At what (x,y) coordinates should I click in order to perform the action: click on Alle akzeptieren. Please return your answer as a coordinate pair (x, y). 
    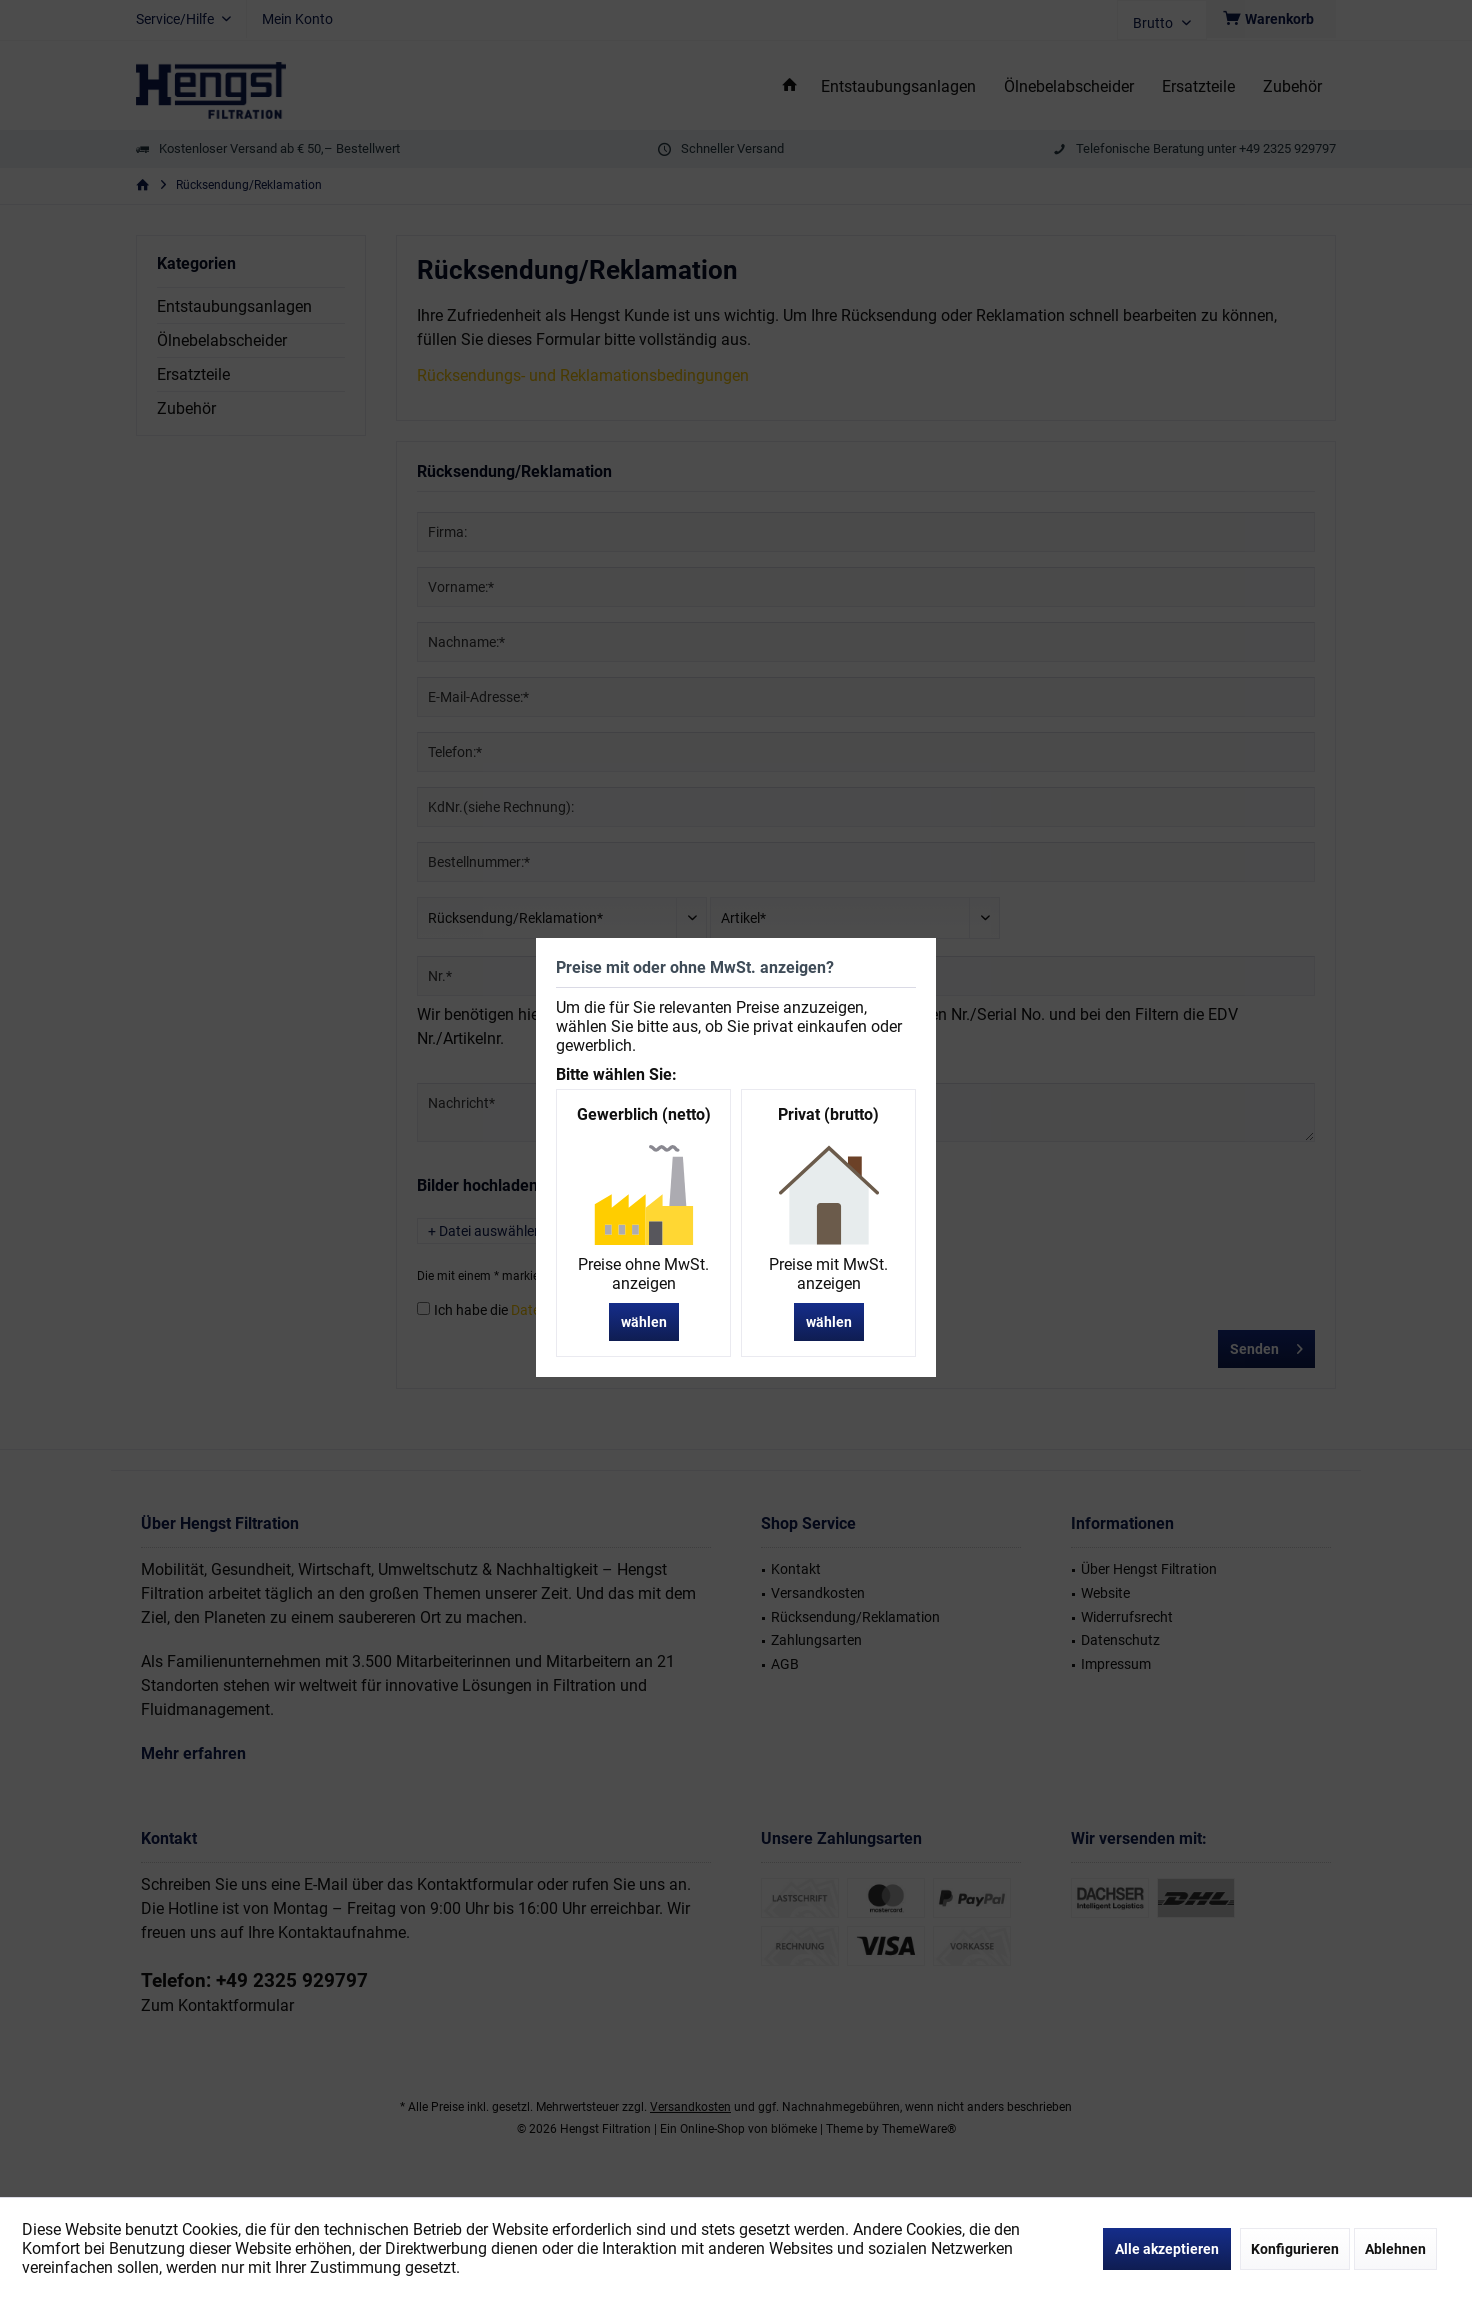
    Looking at the image, I should click on (1167, 2249).